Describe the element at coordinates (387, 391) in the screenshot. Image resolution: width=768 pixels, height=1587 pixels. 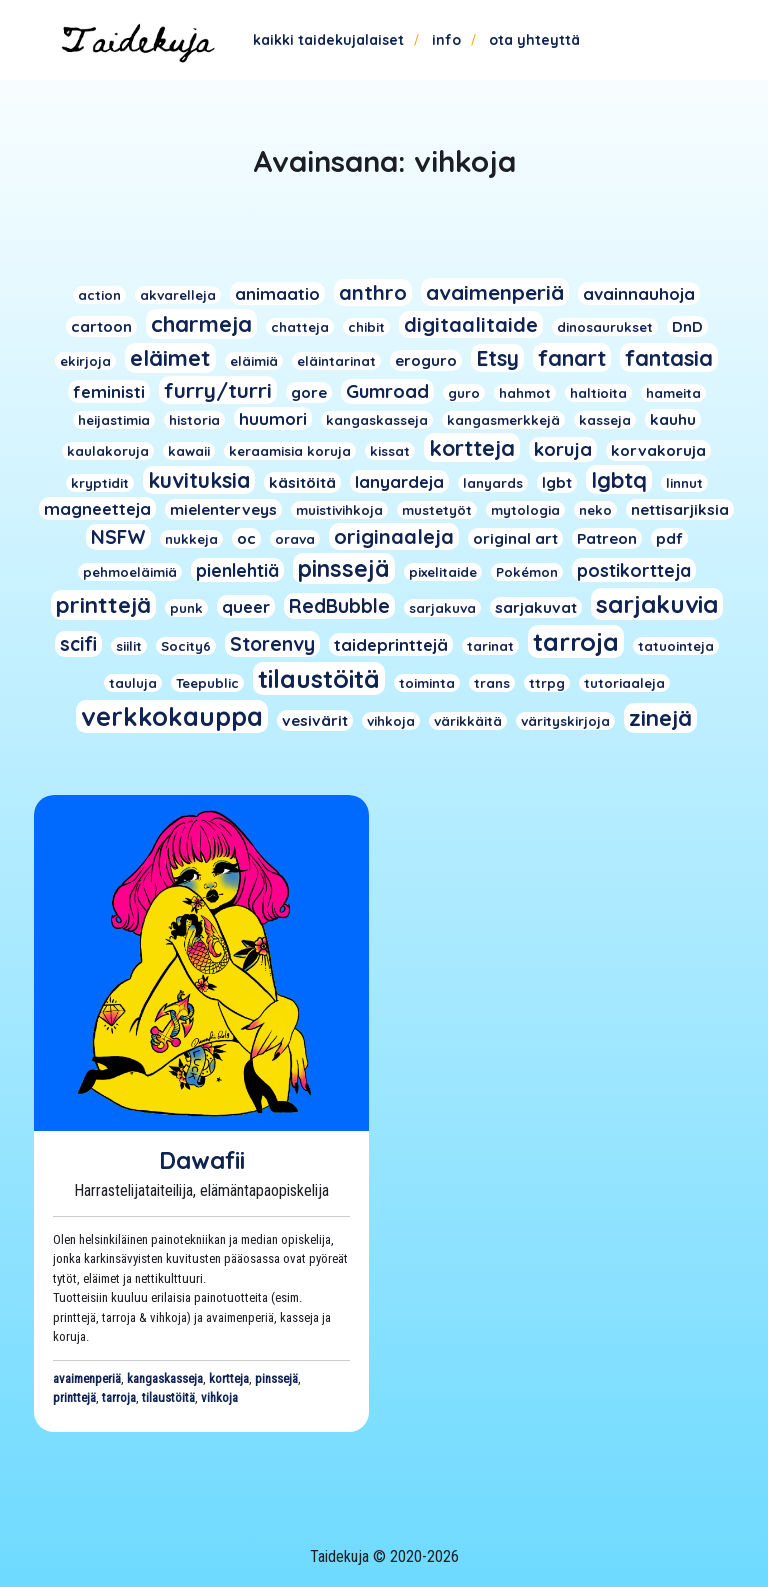
I see `Gumroad [Gumroad (5 kohdetta)]` at that location.